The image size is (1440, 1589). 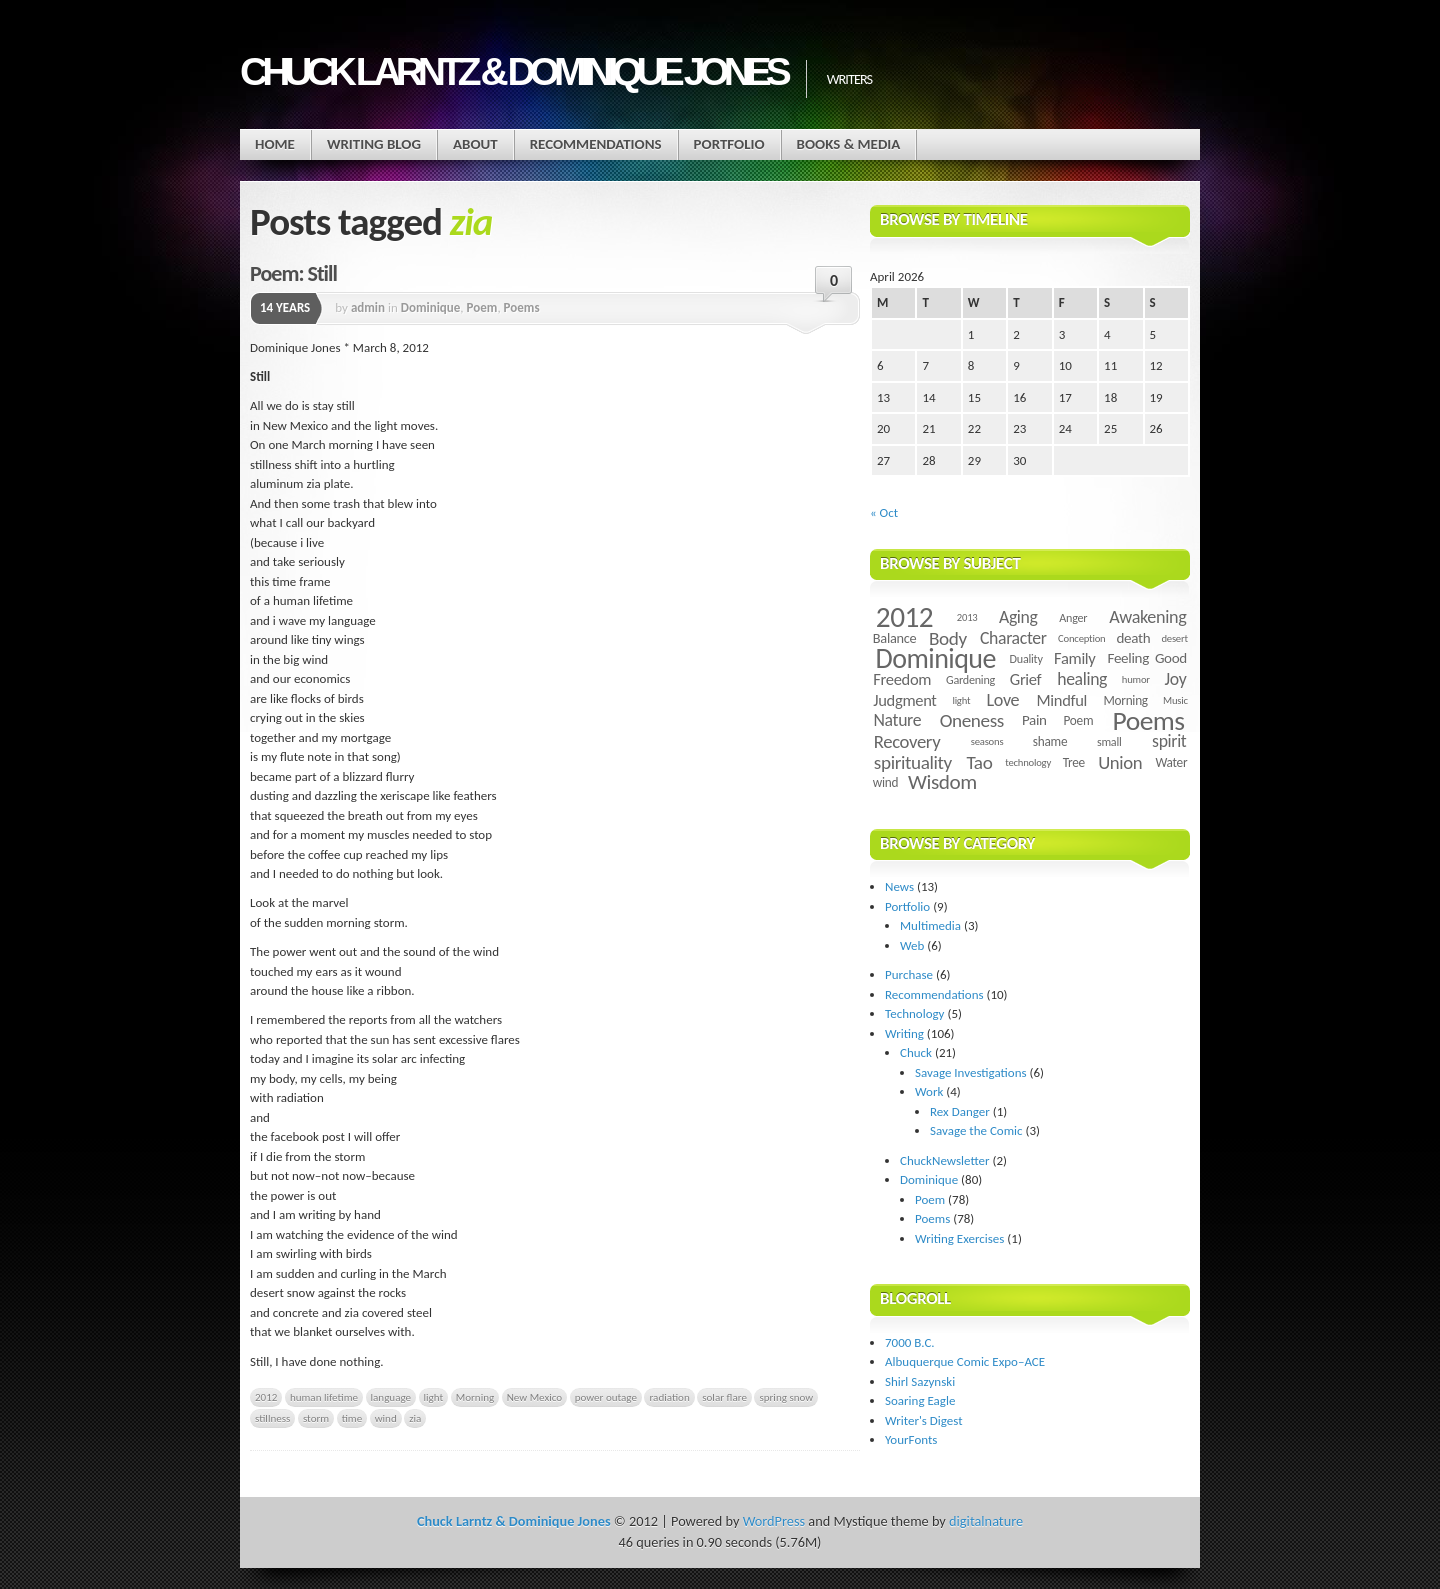 I want to click on Poem: Still, so click(x=293, y=273).